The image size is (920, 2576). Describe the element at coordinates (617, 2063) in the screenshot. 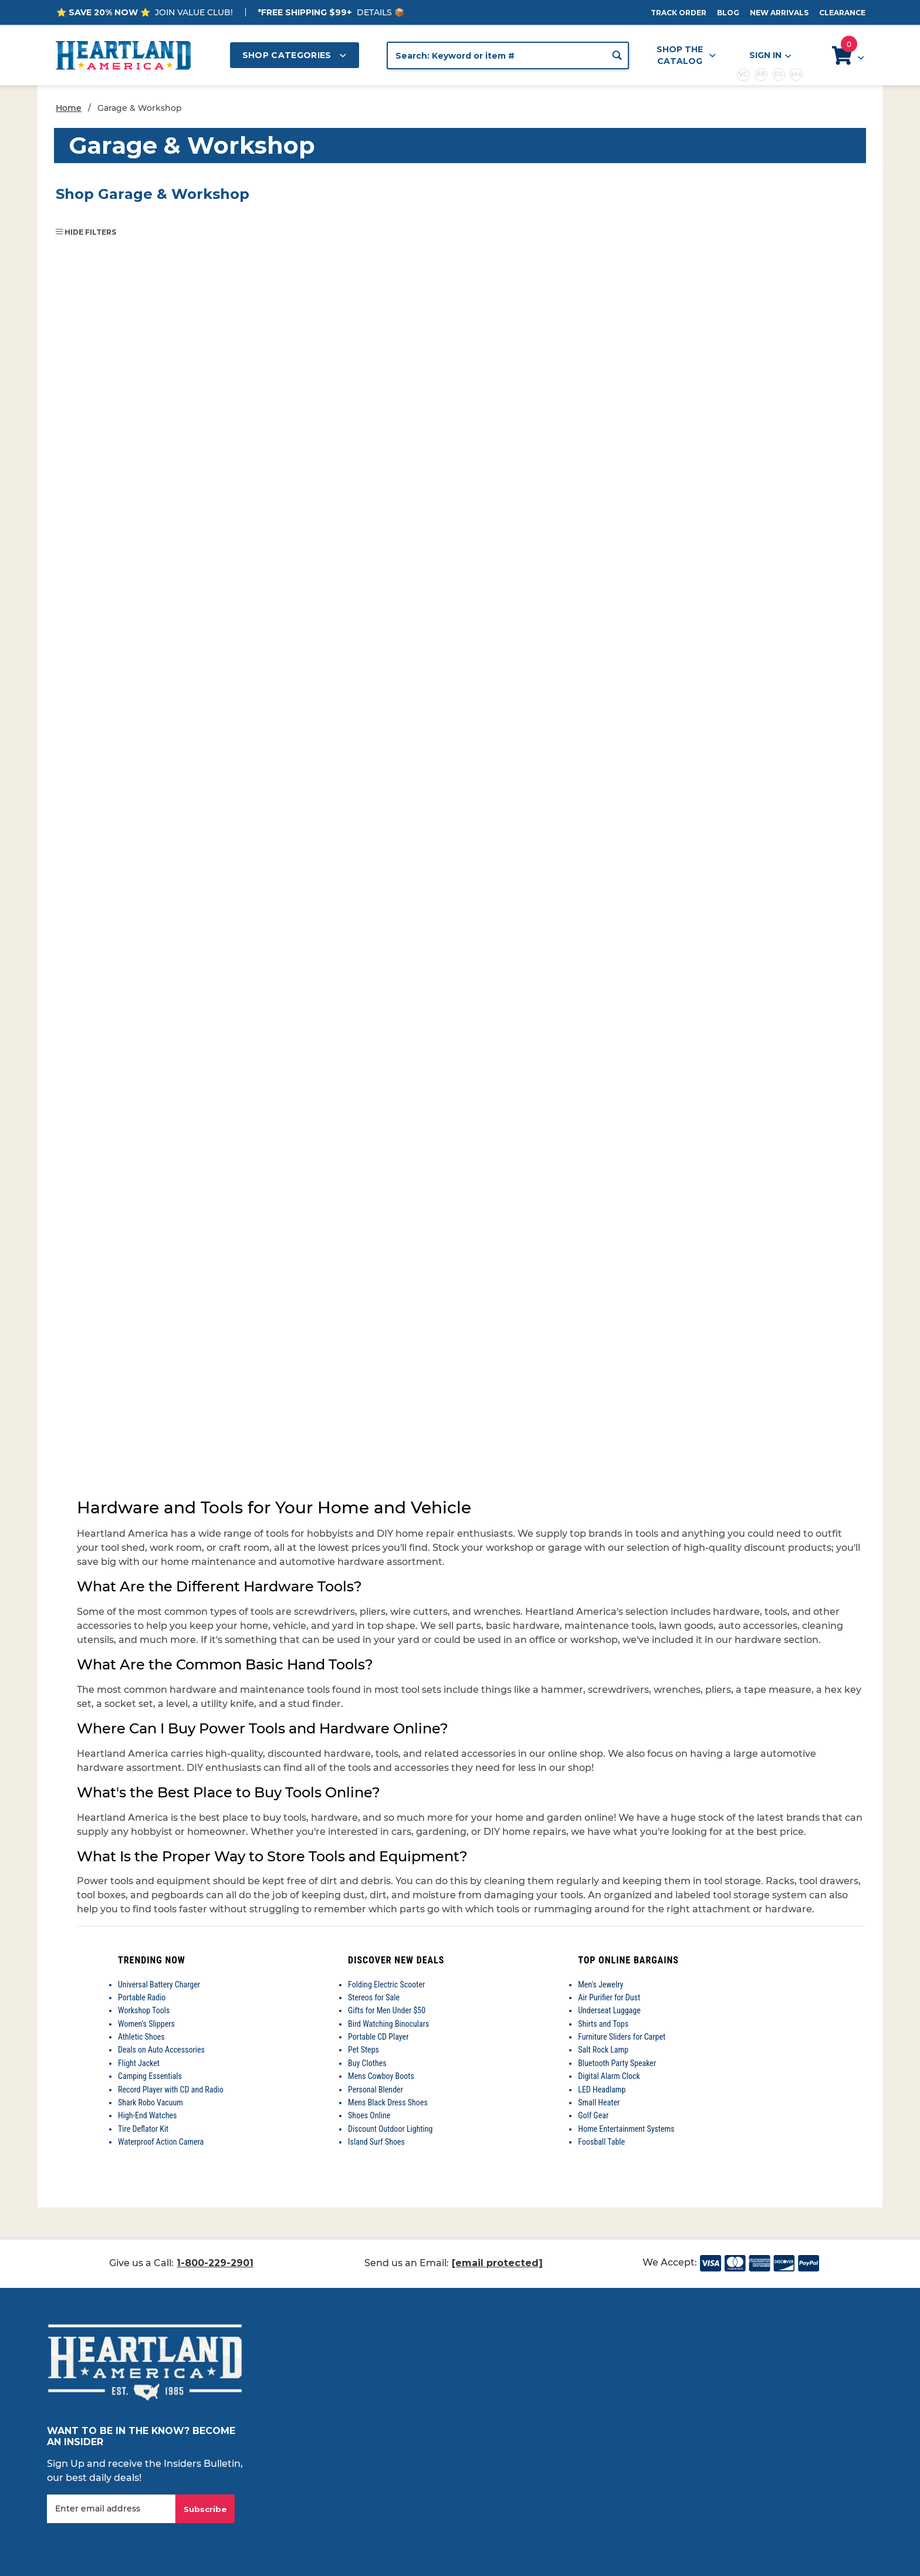

I see `Bluetooth Party Speaker` at that location.